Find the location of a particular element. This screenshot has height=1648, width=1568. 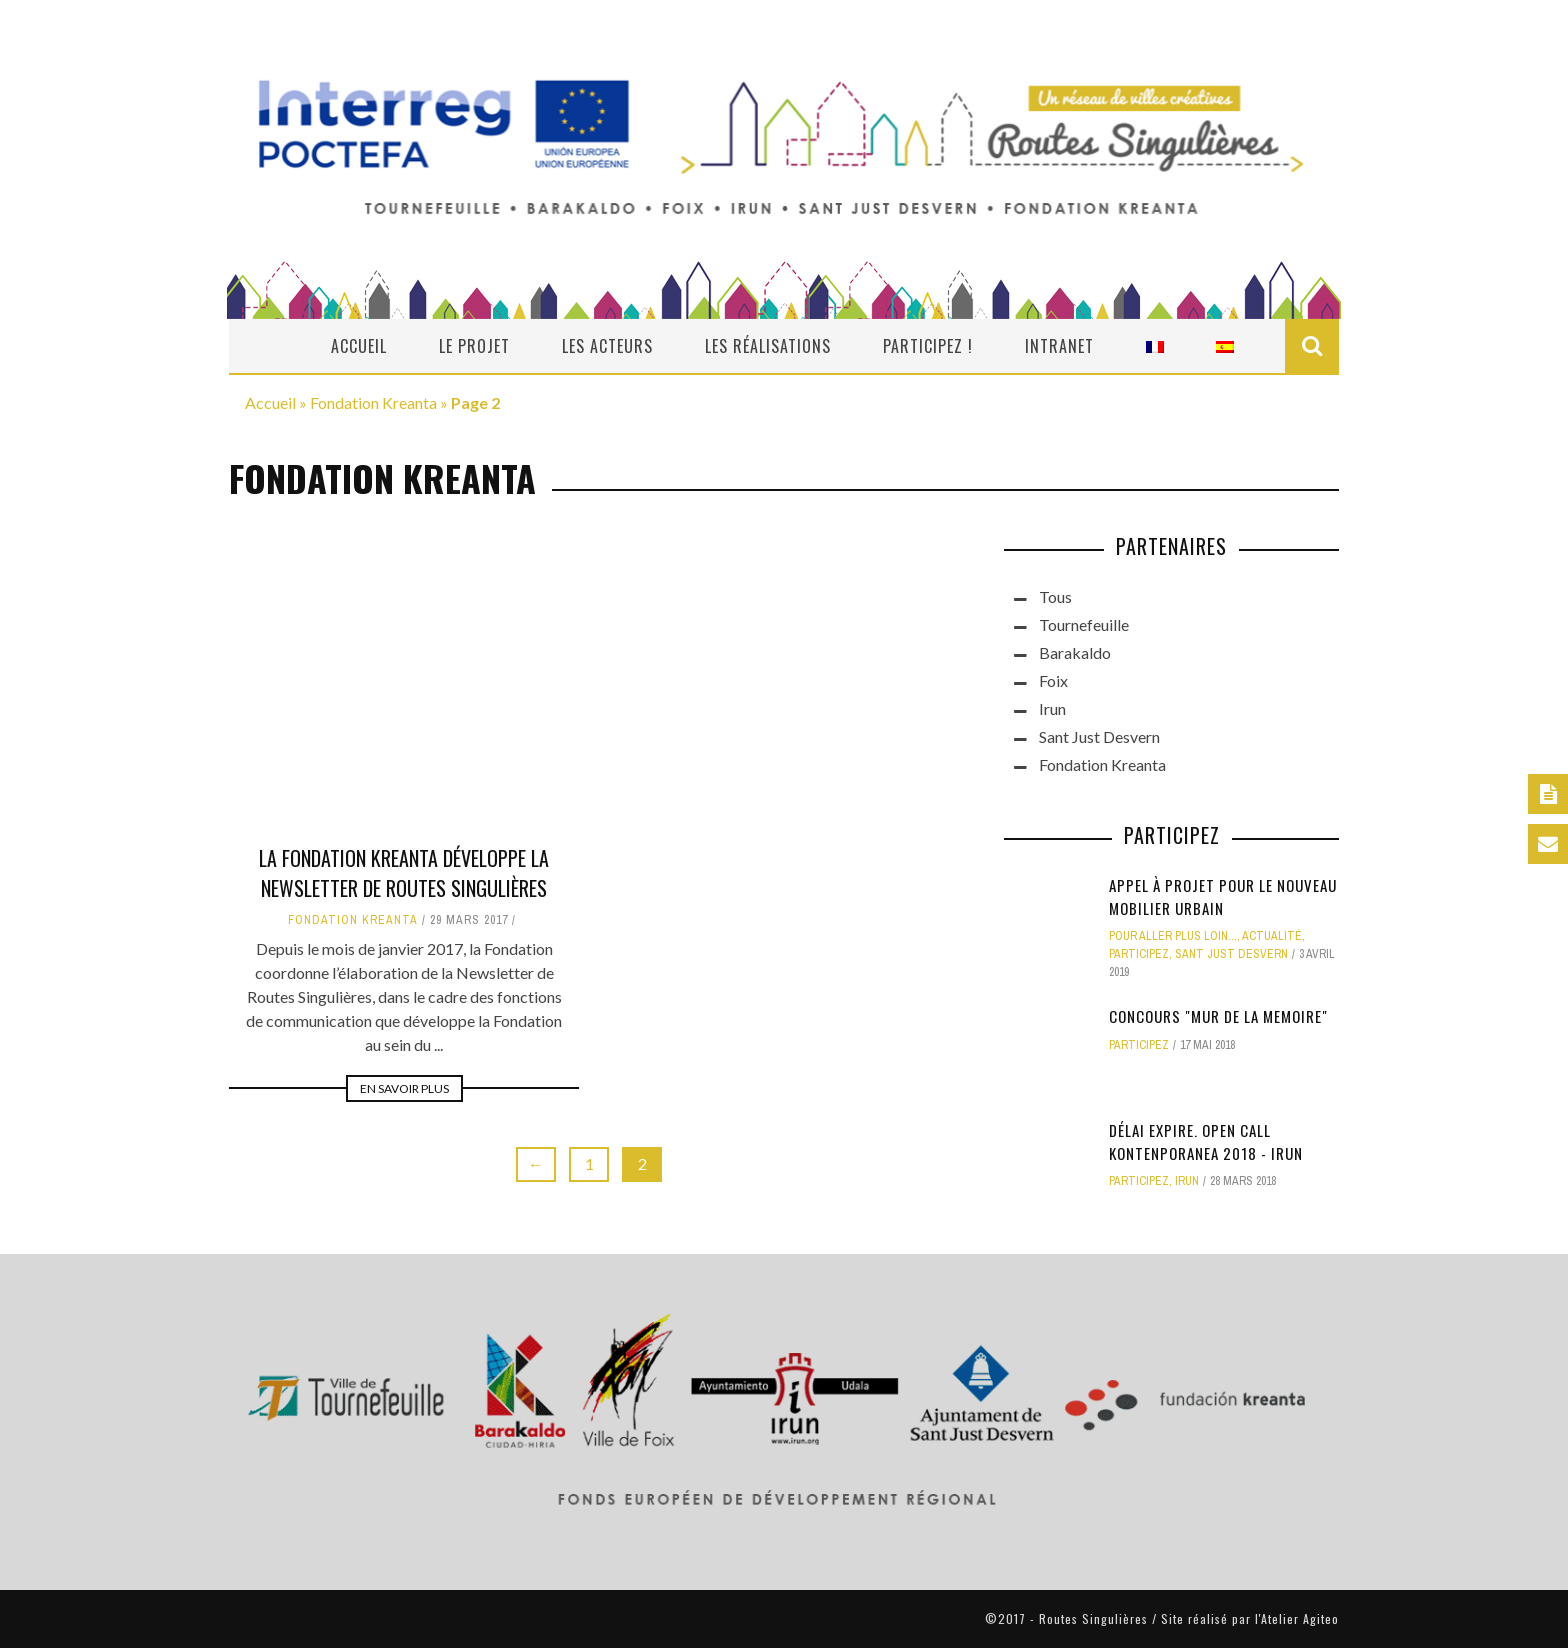

Appel à projet pour le nouveau mobilier urbain is located at coordinates (1223, 896).